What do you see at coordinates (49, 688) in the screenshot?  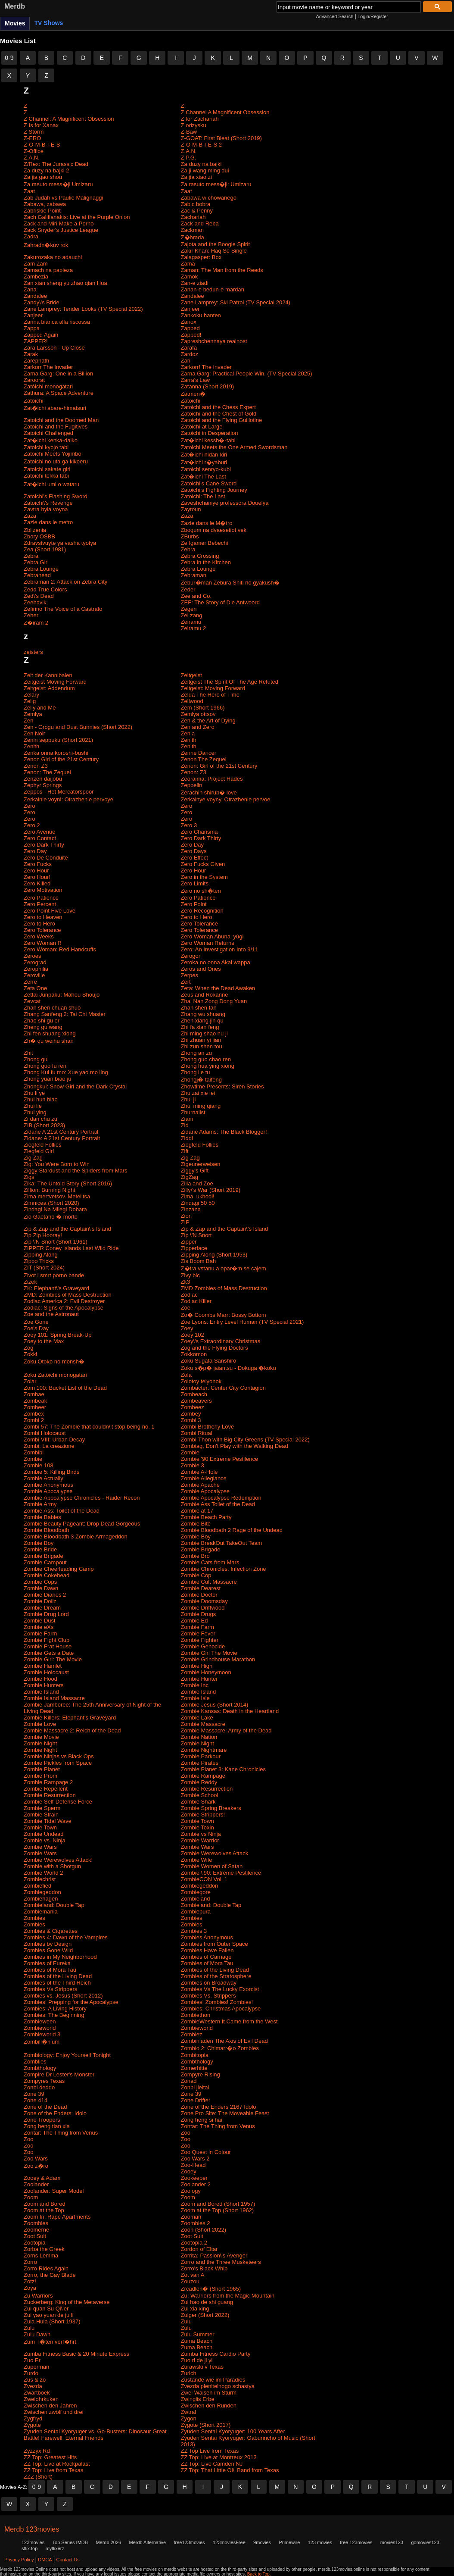 I see `Zeitgeist: Addendum` at bounding box center [49, 688].